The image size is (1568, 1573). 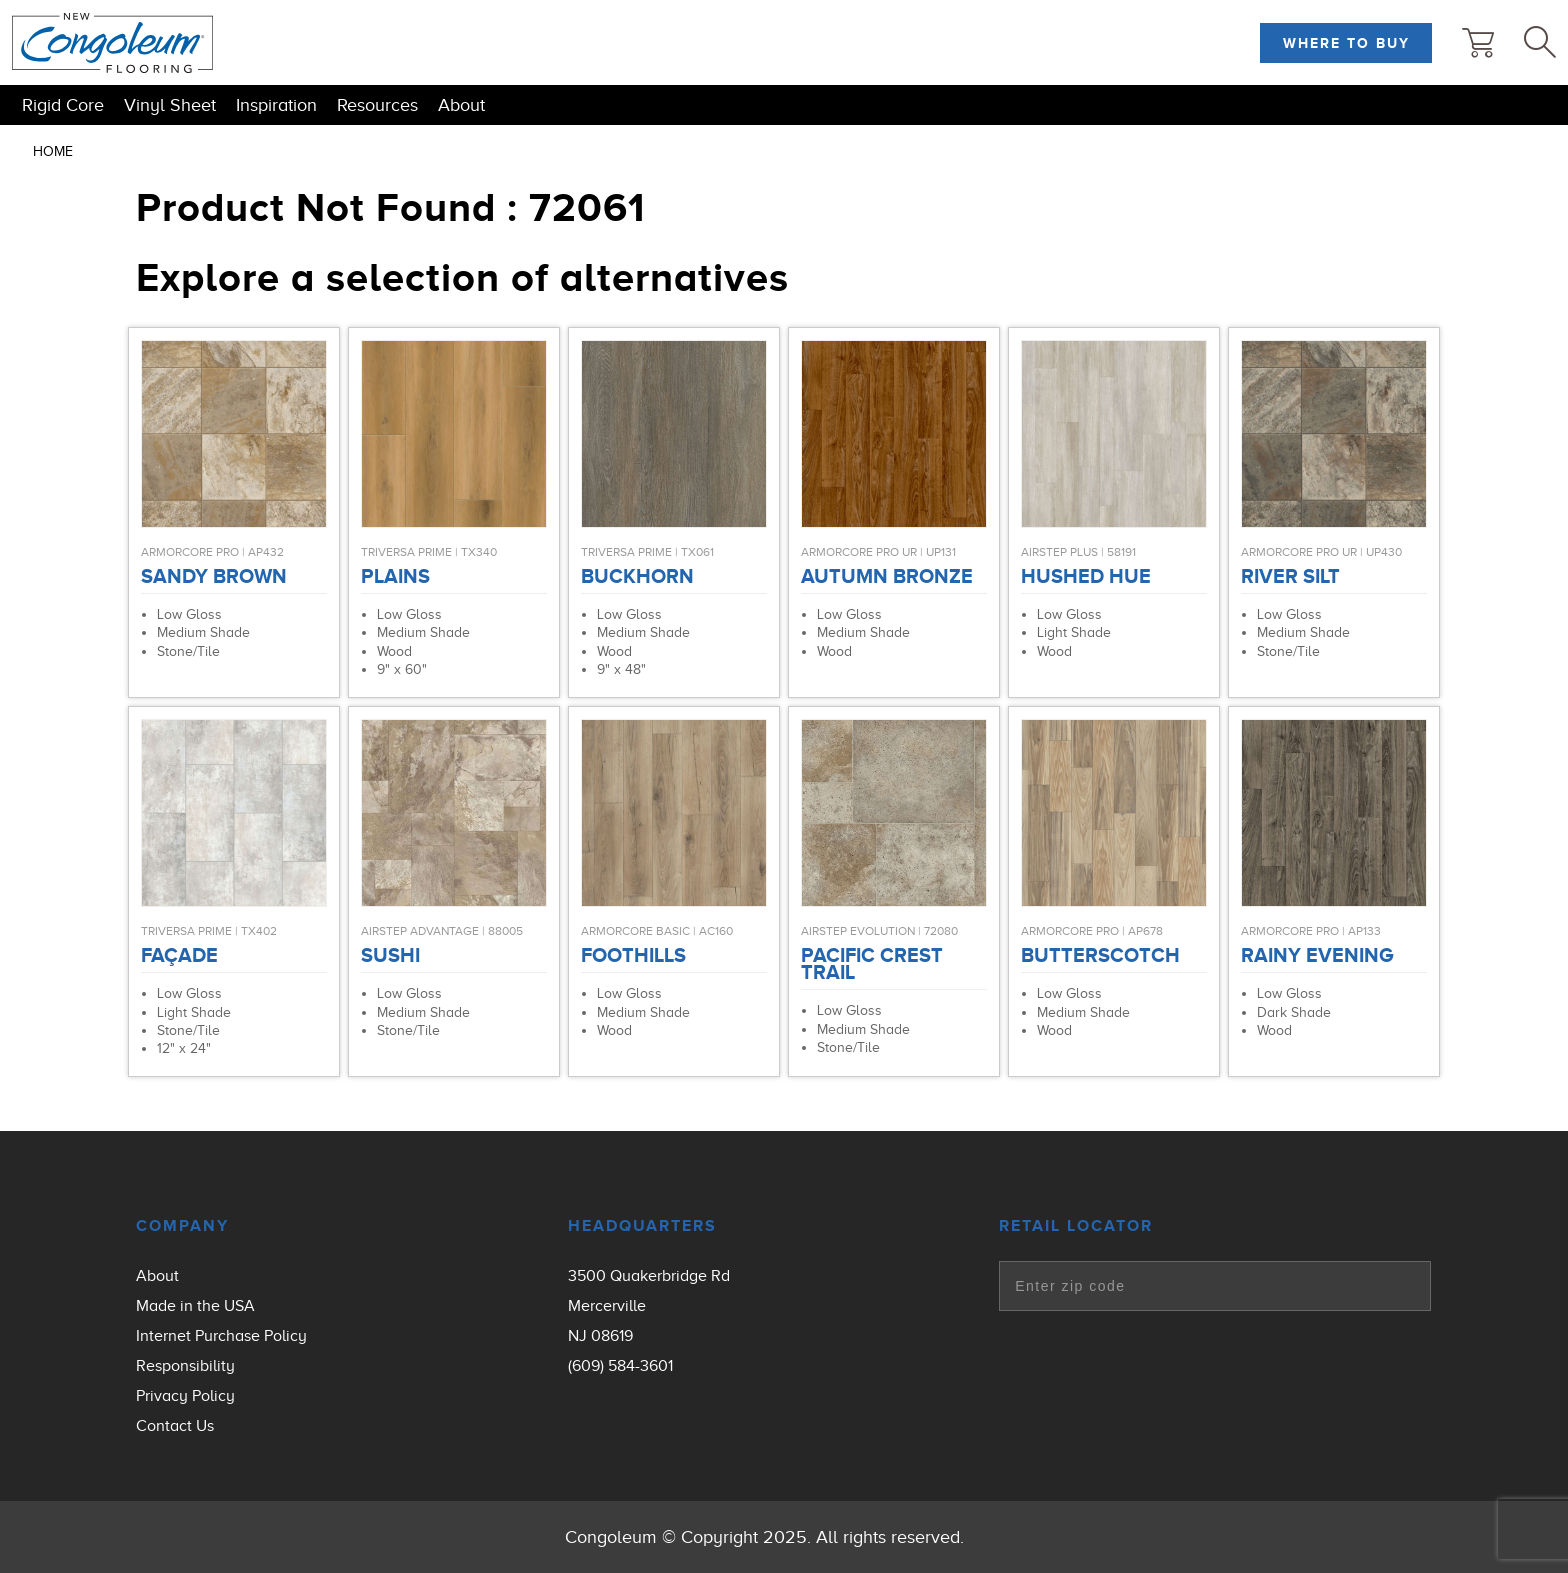 What do you see at coordinates (182, 1226) in the screenshot?
I see `Company` at bounding box center [182, 1226].